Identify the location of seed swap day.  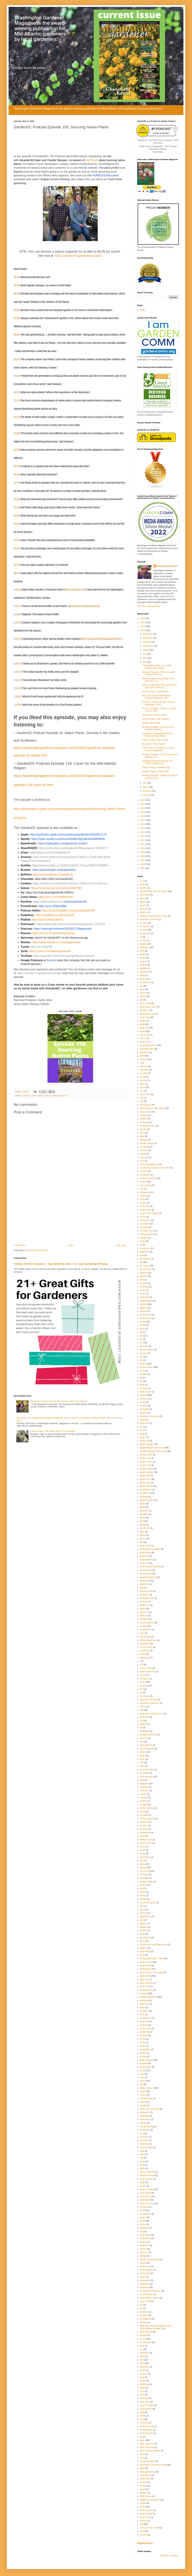
(146, 2203).